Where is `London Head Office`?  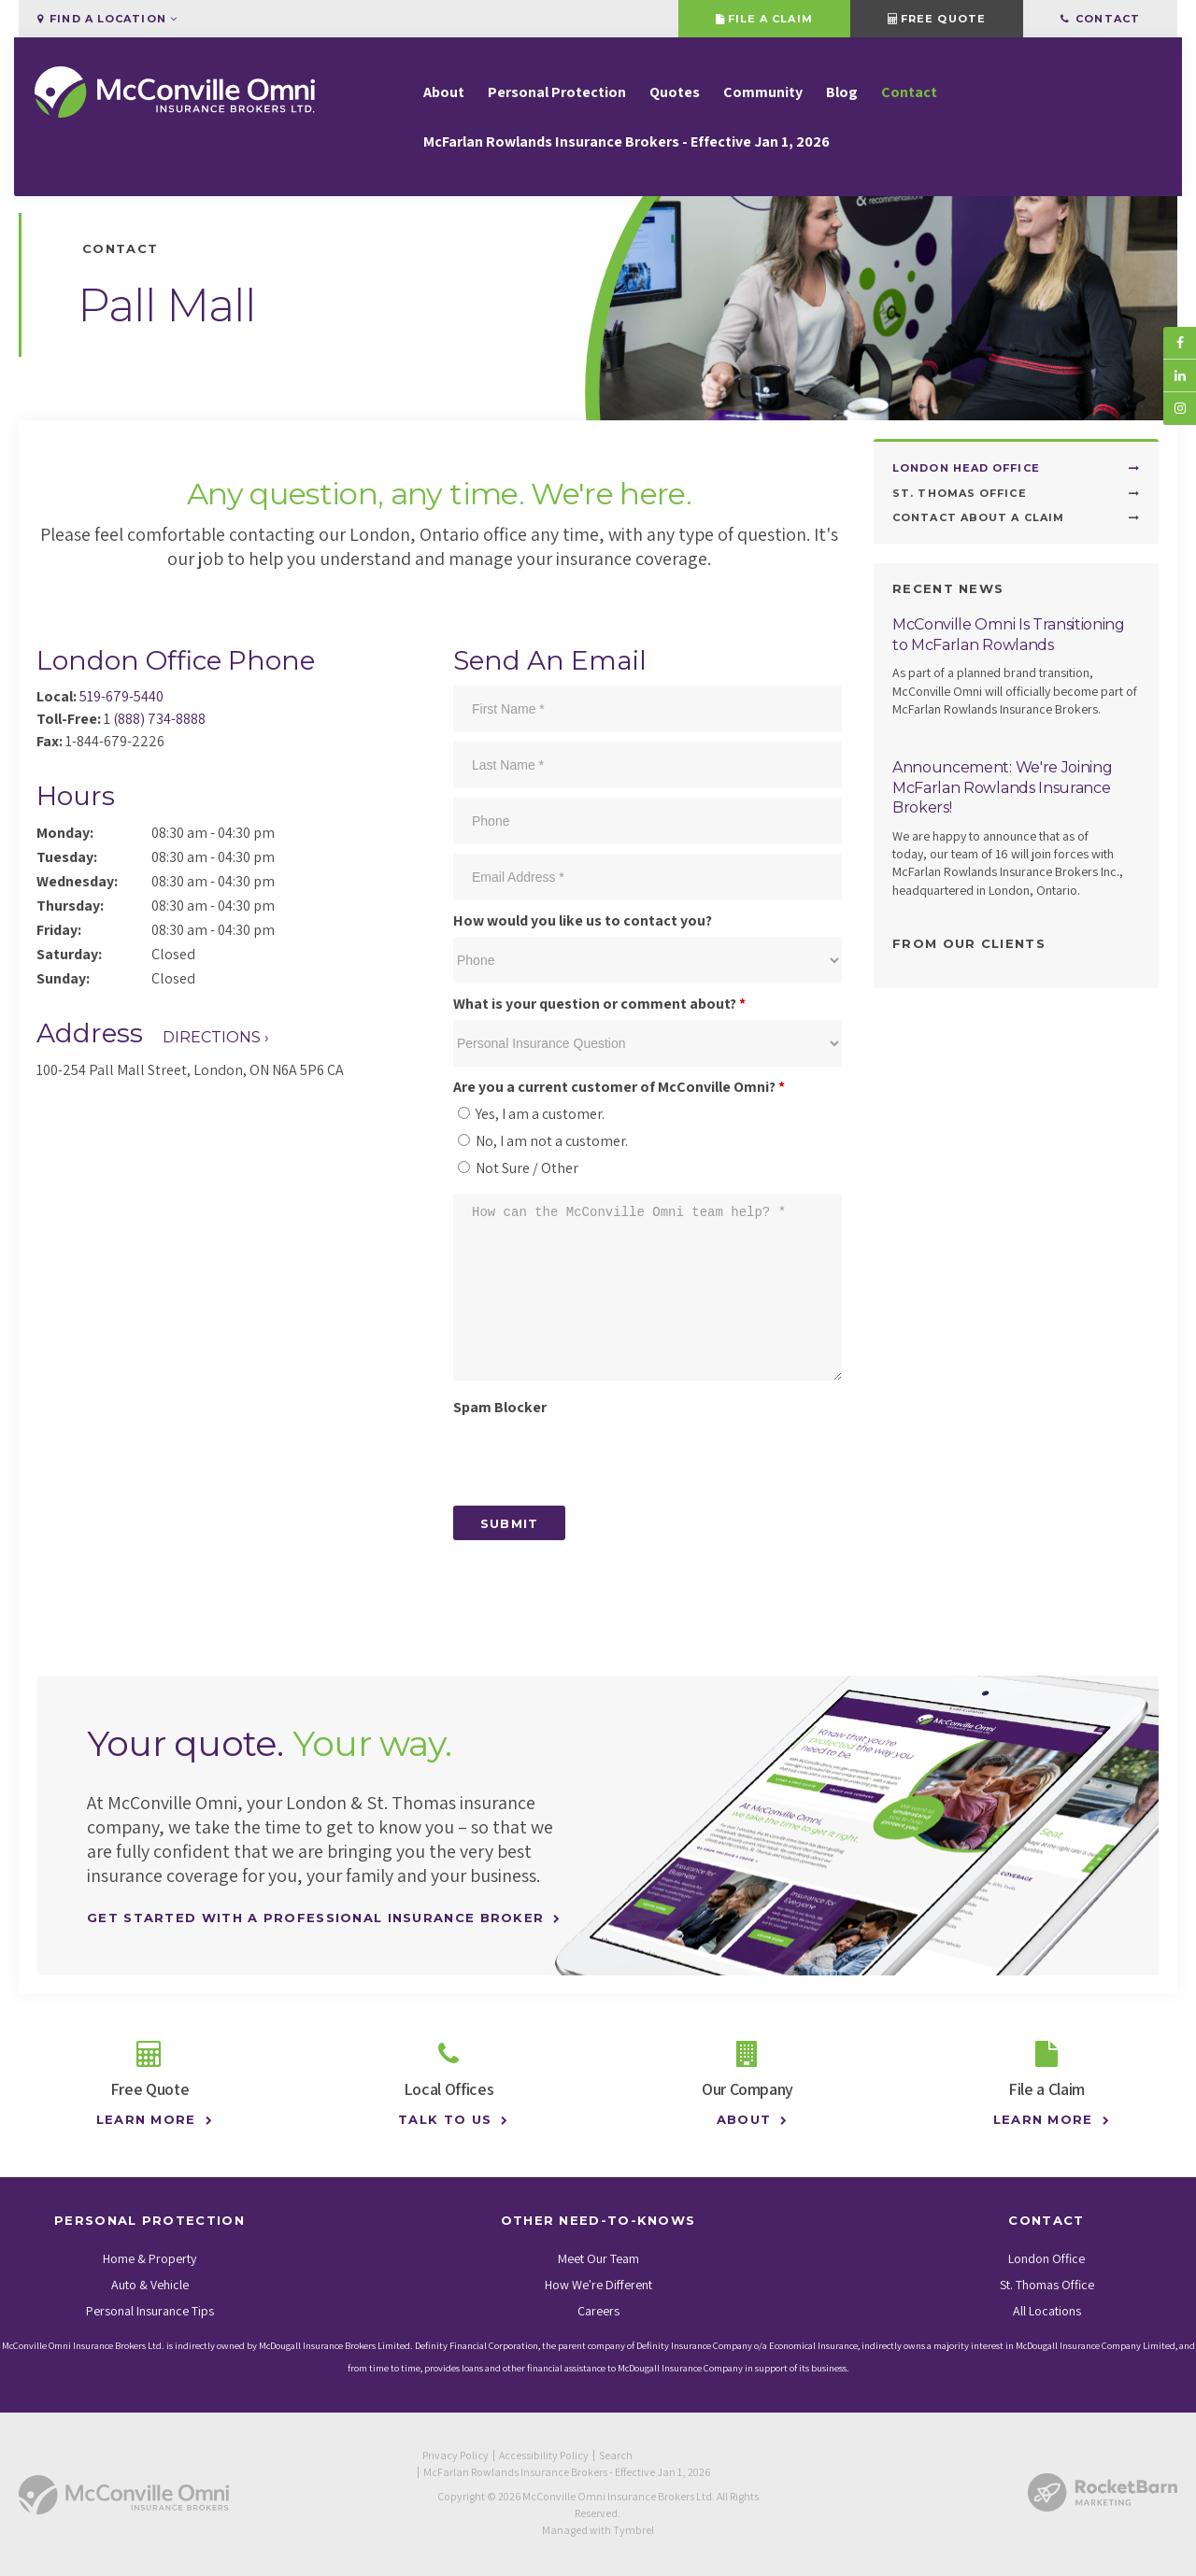 London Head Office is located at coordinates (966, 467).